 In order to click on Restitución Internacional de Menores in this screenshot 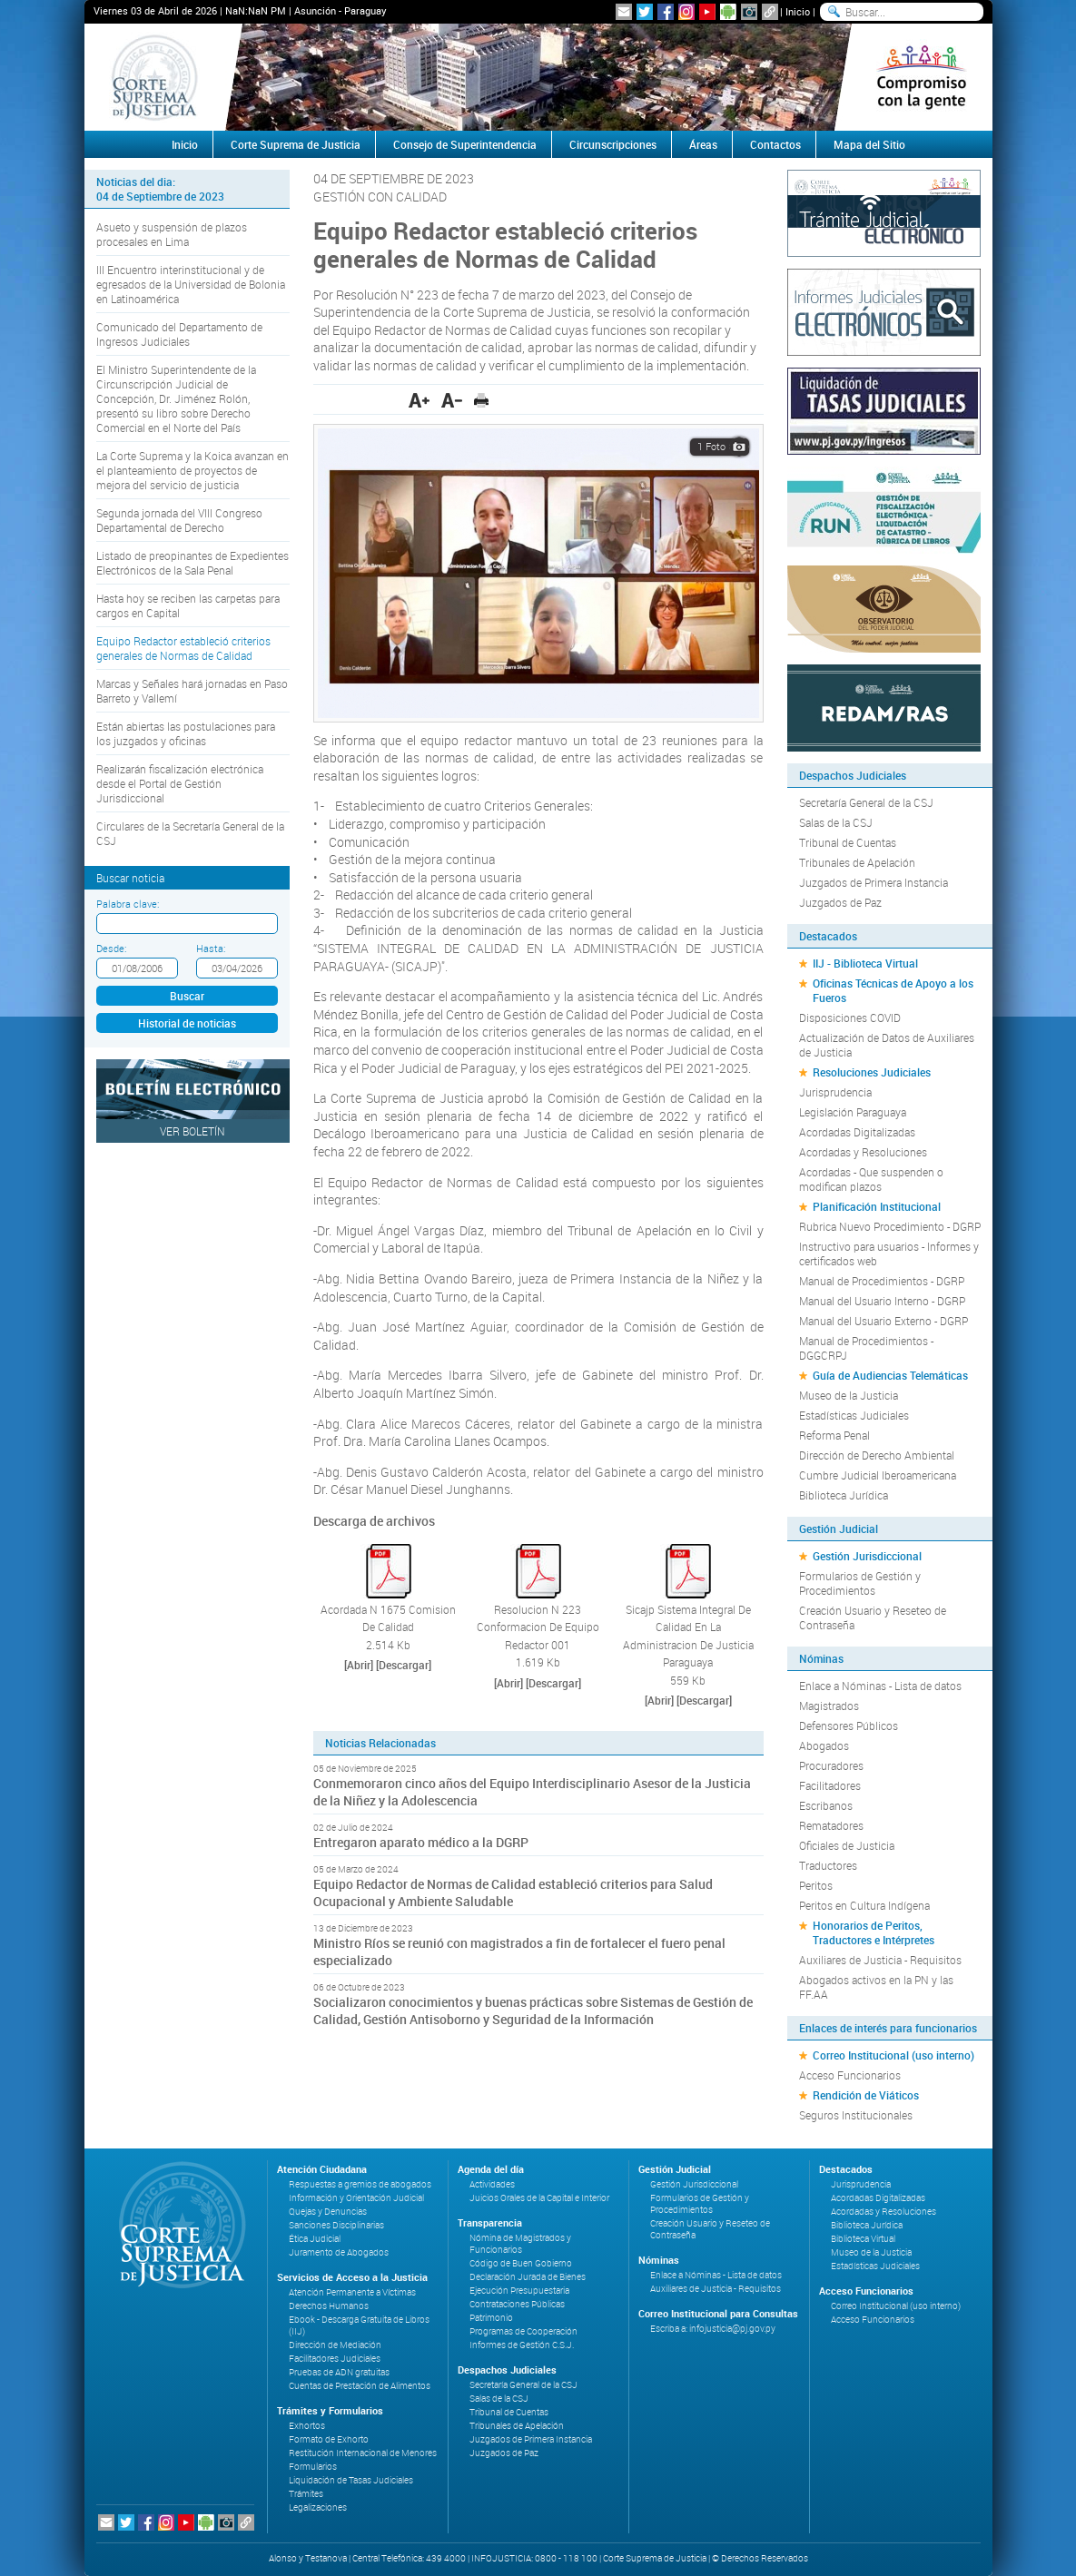, I will do `click(363, 2453)`.